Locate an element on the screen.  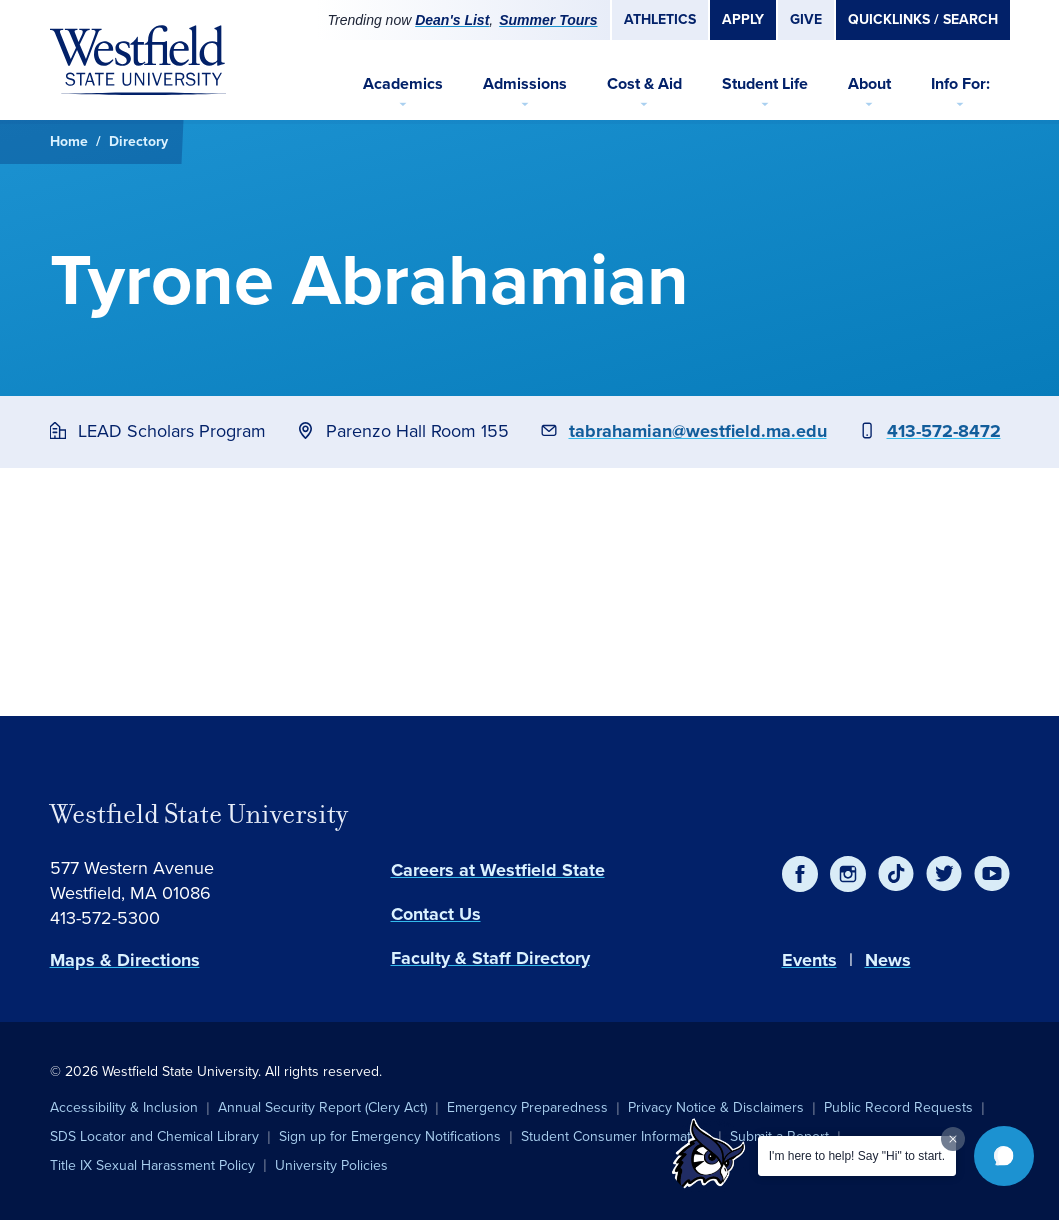
News is located at coordinates (888, 960).